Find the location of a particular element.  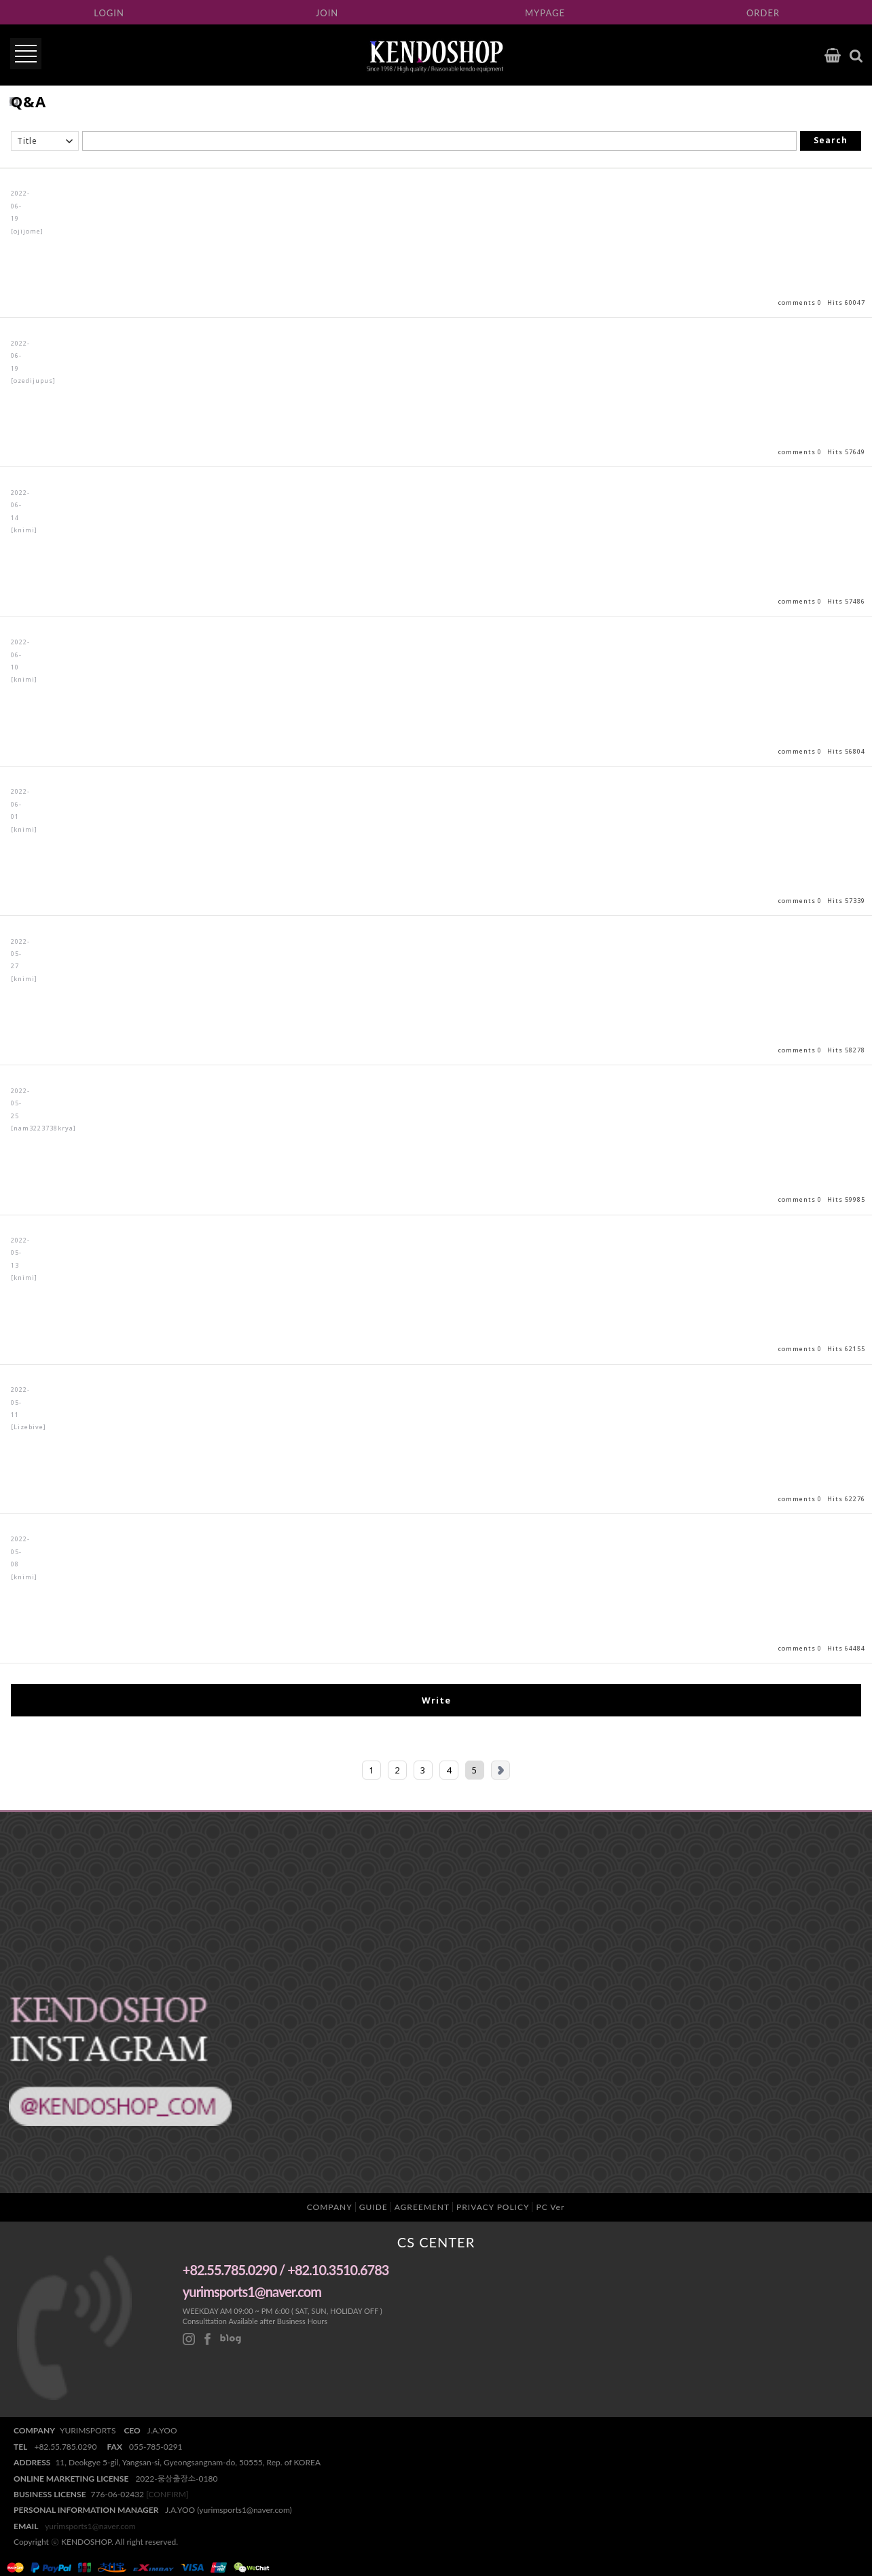

PC Ver is located at coordinates (550, 2207).